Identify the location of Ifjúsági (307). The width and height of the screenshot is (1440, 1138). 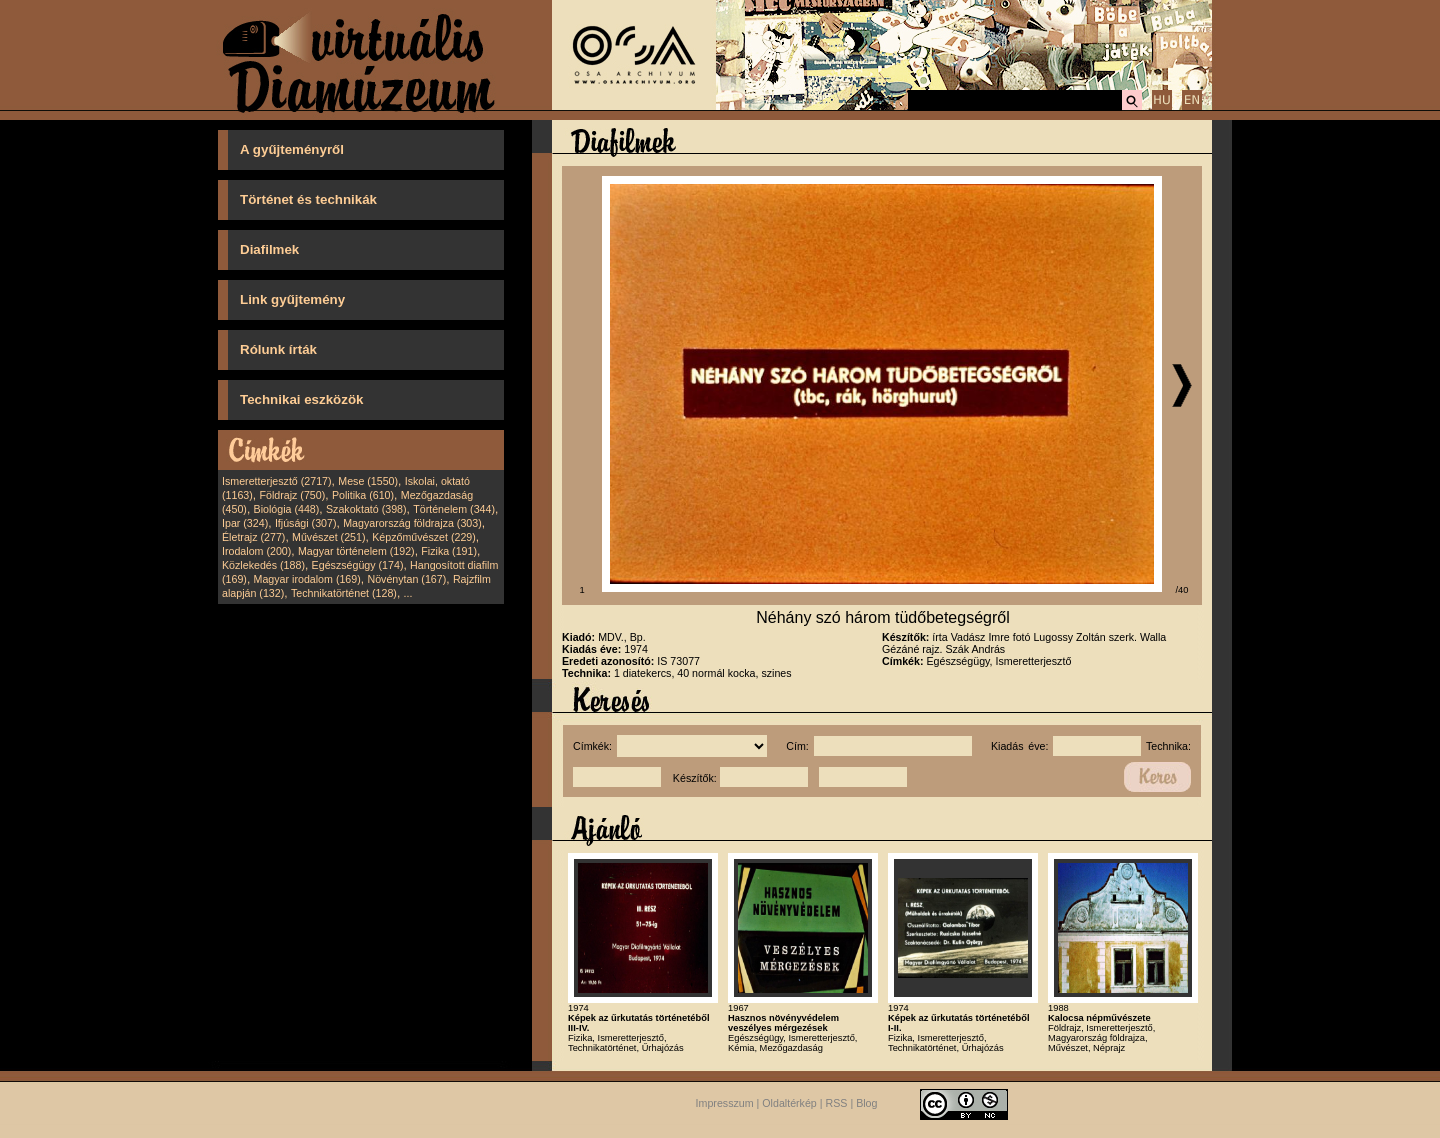
(306, 523).